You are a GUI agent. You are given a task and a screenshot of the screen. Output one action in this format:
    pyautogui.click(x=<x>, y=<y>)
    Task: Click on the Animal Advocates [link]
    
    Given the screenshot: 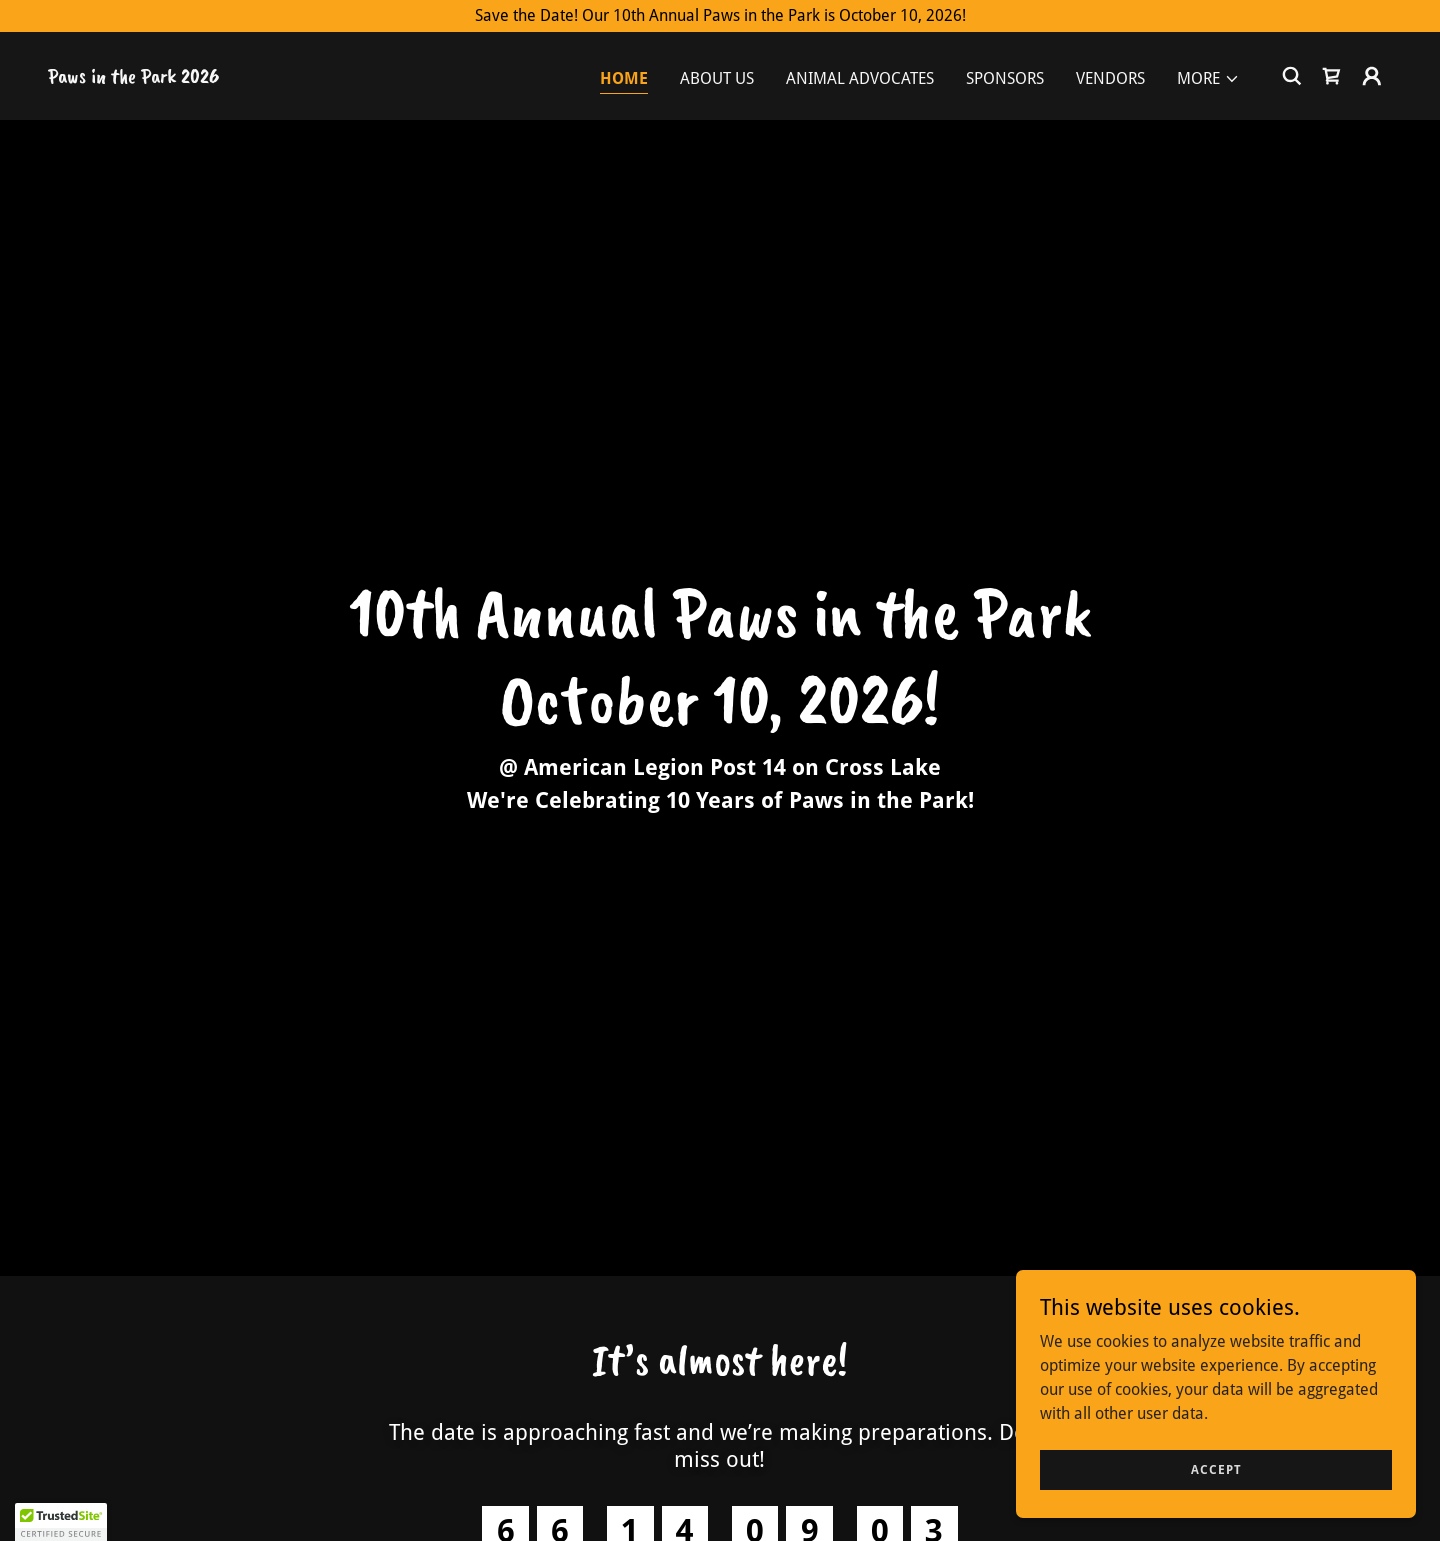 What is the action you would take?
    pyautogui.click(x=860, y=78)
    